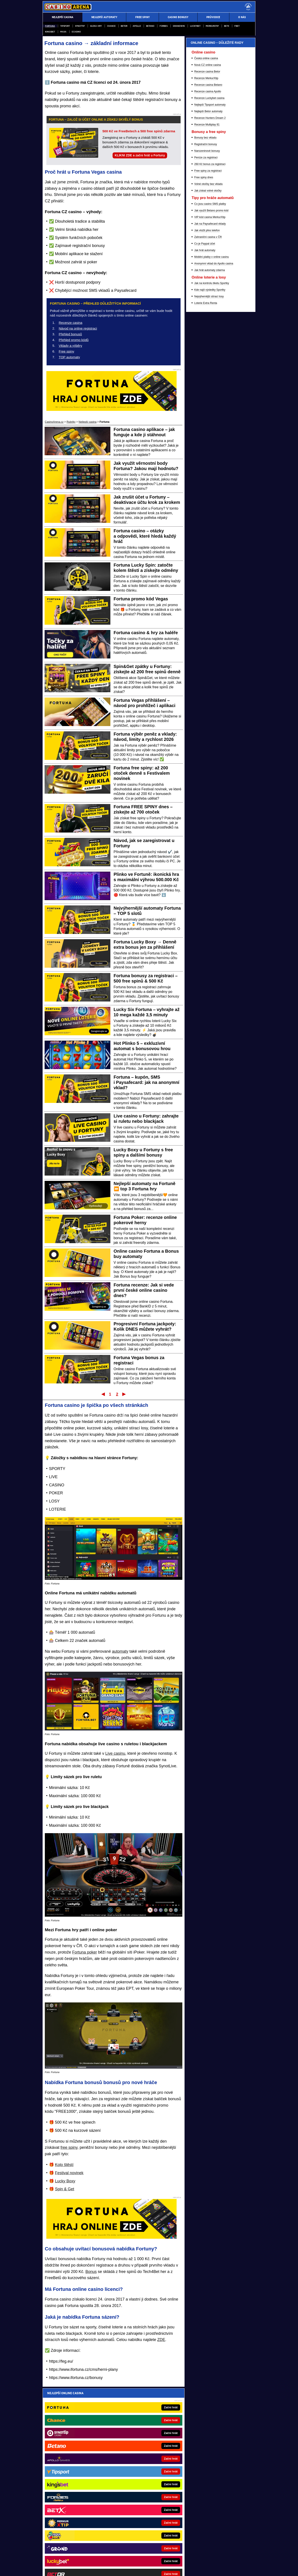 The width and height of the screenshot is (298, 2576). Describe the element at coordinates (205, 367) in the screenshot. I see `Bonusy bez vkladu` at that location.